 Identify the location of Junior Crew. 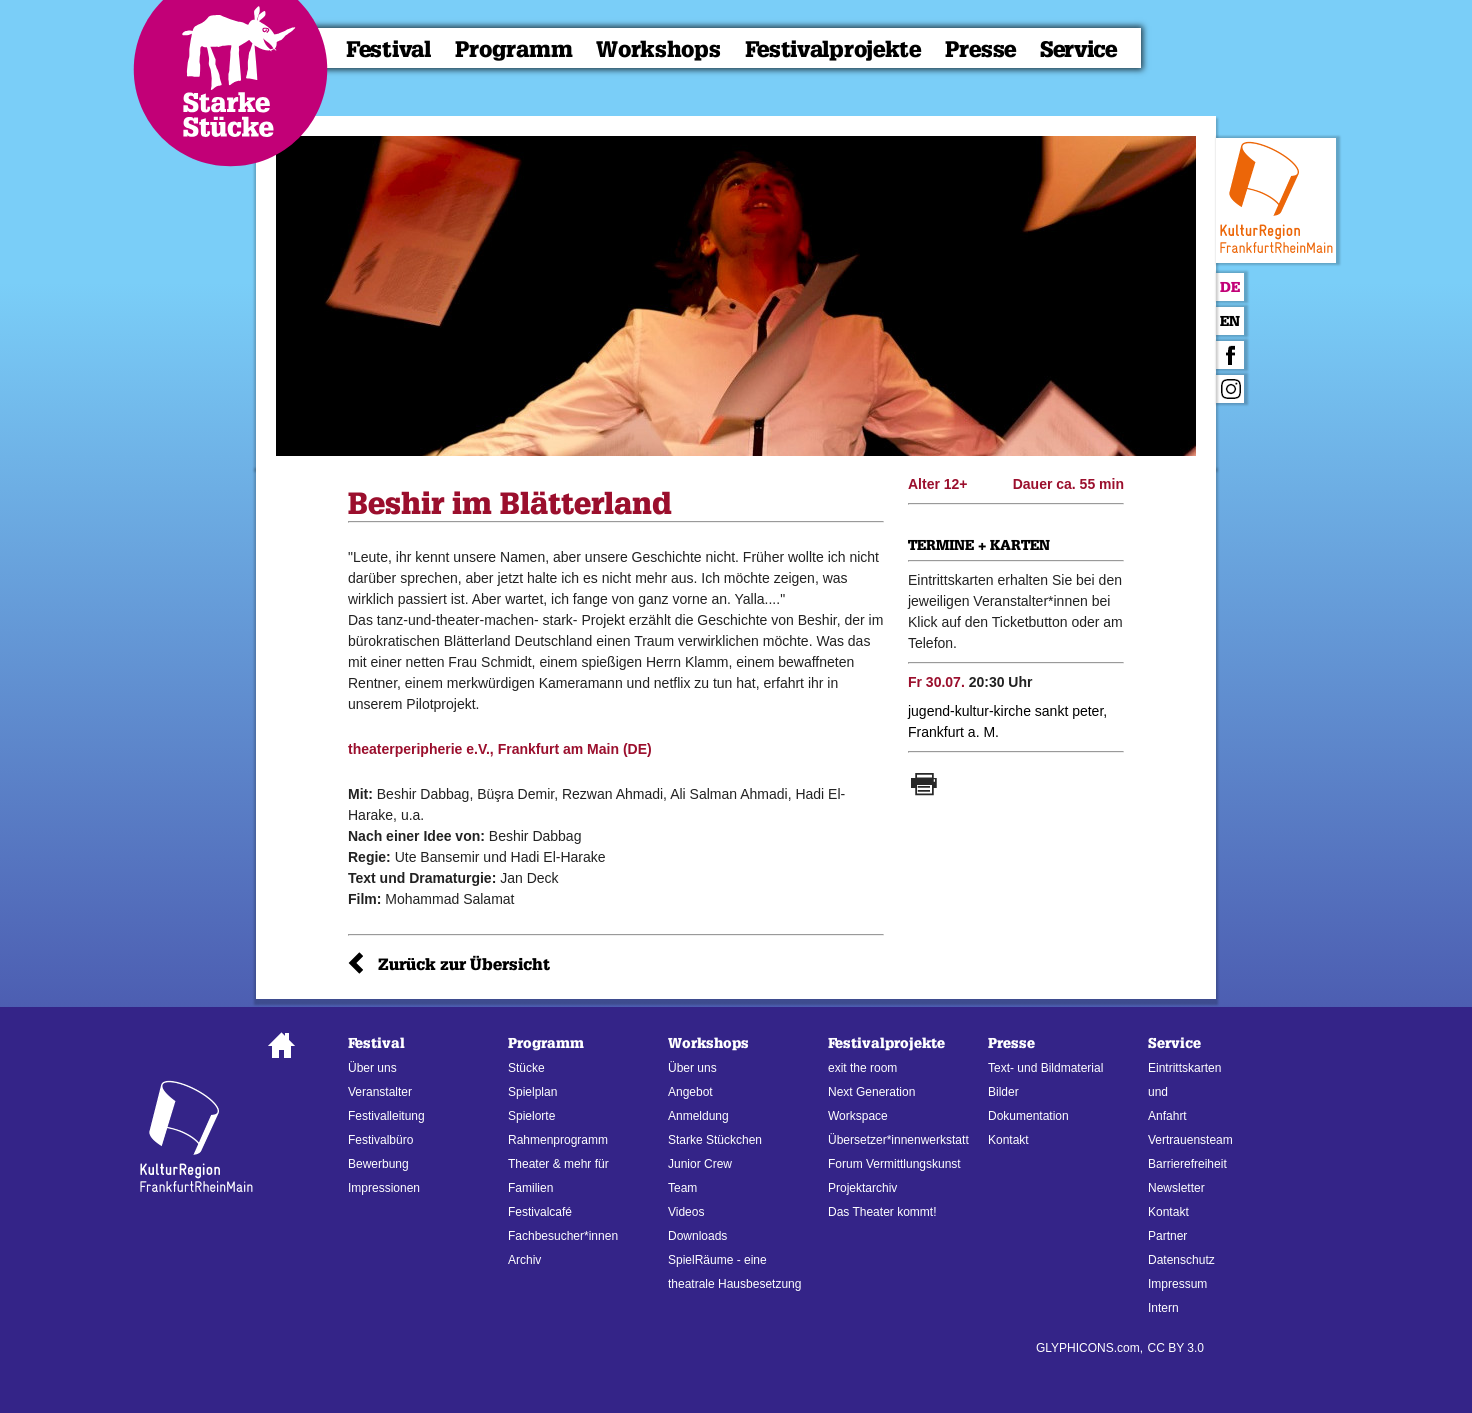
(700, 1164).